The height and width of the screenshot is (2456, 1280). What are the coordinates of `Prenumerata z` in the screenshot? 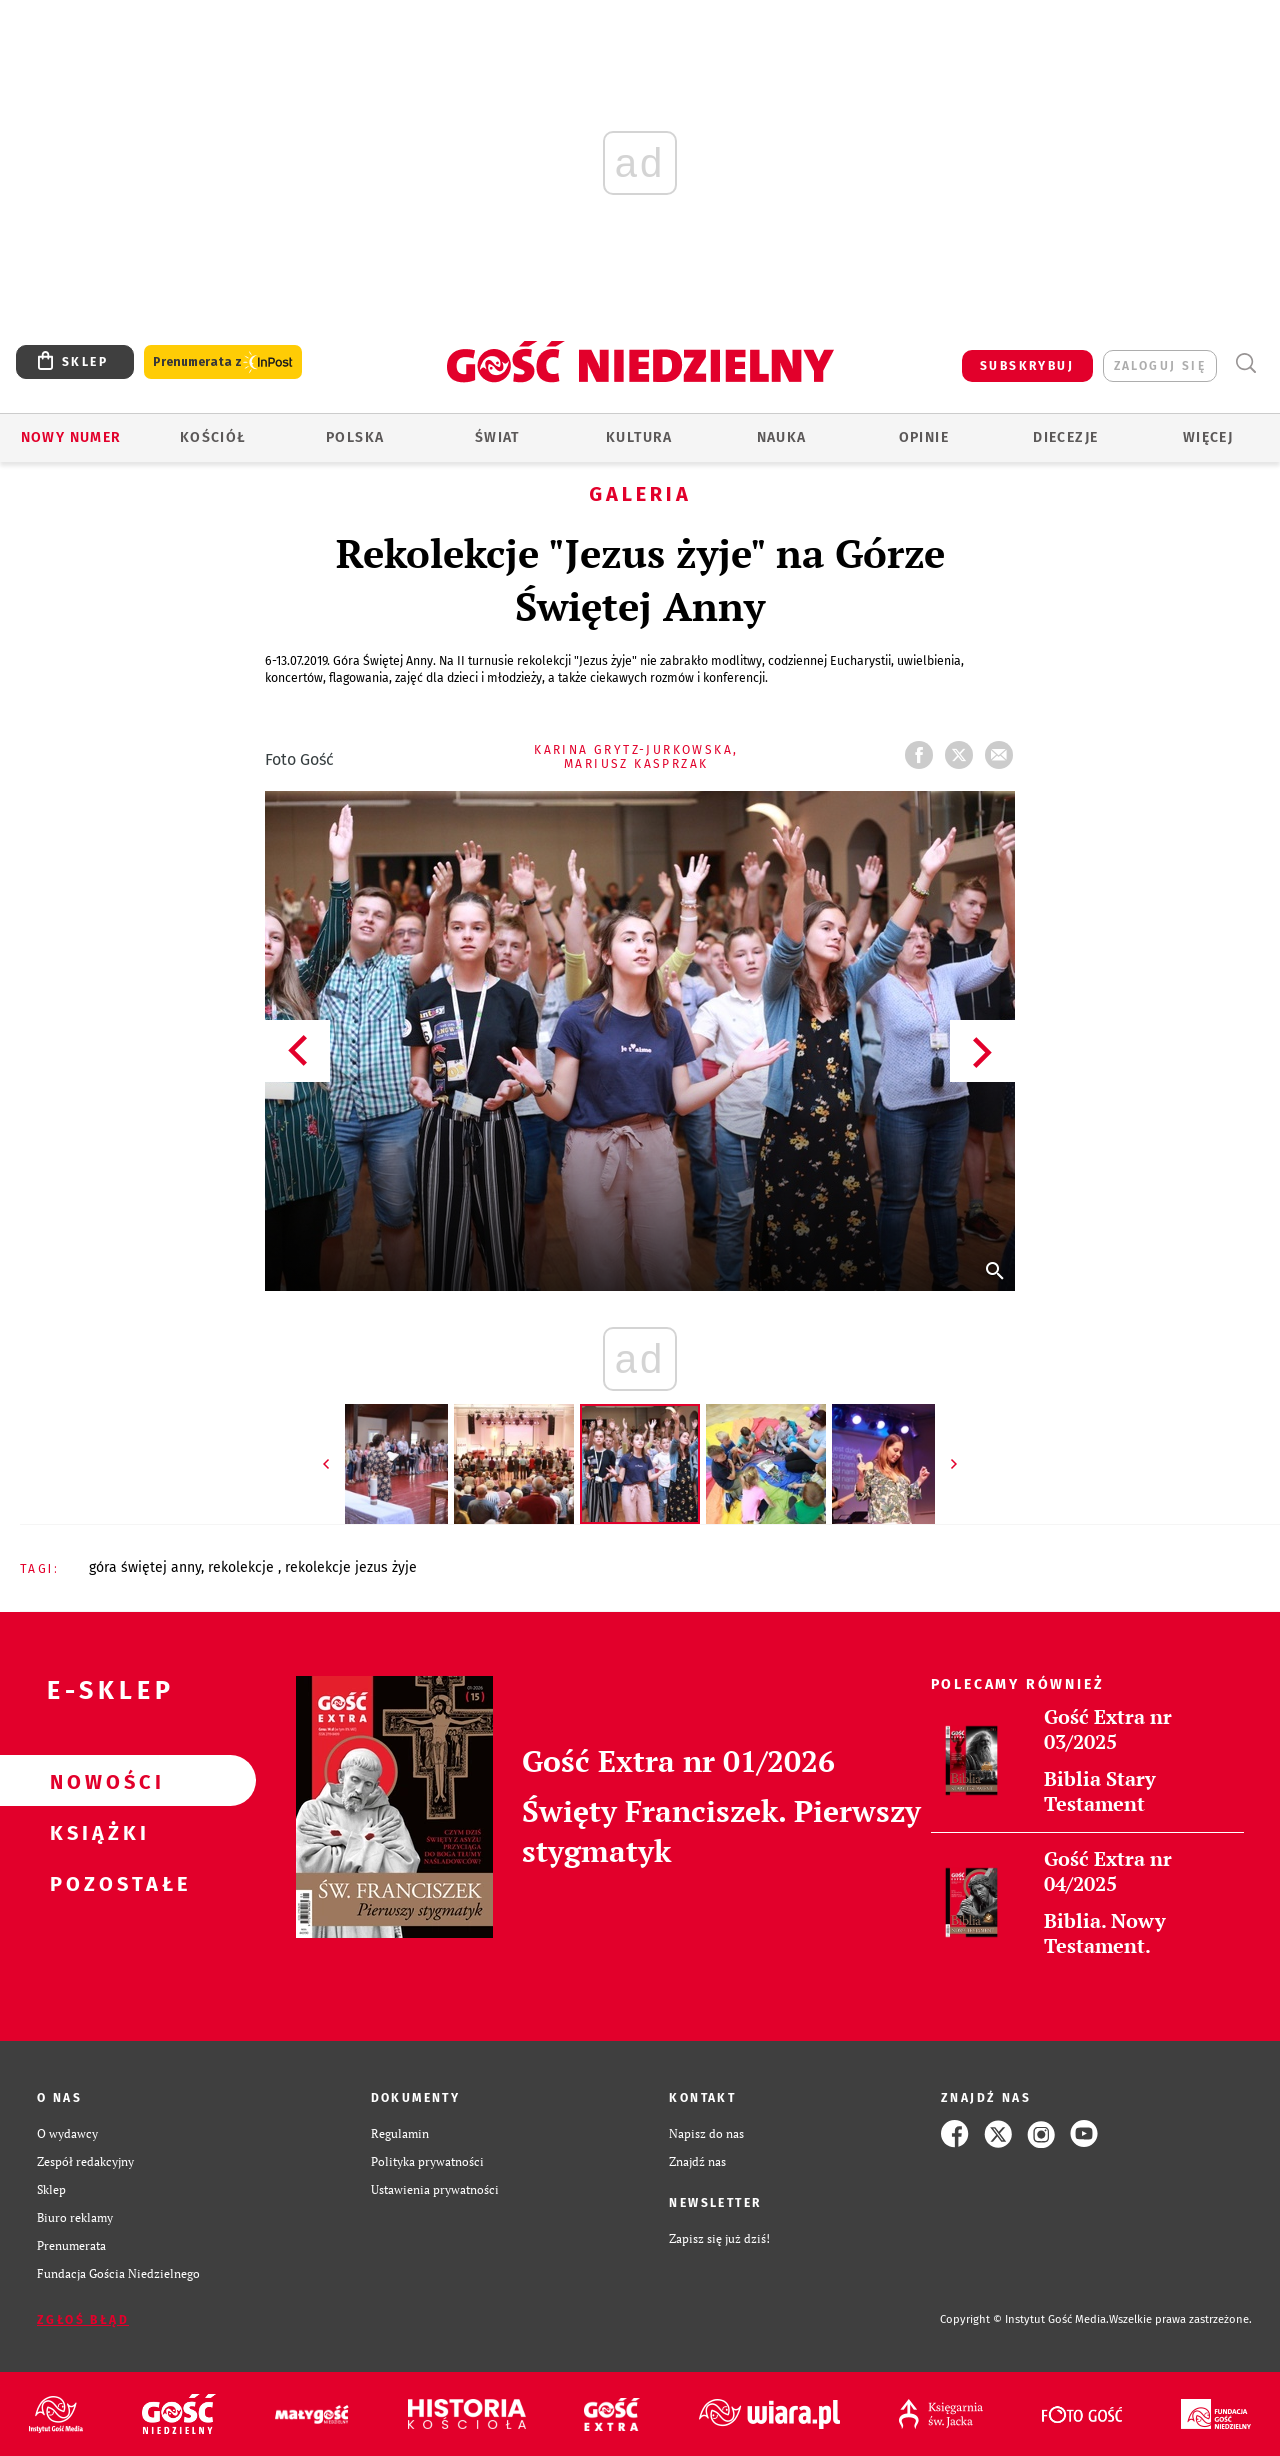 It's located at (223, 362).